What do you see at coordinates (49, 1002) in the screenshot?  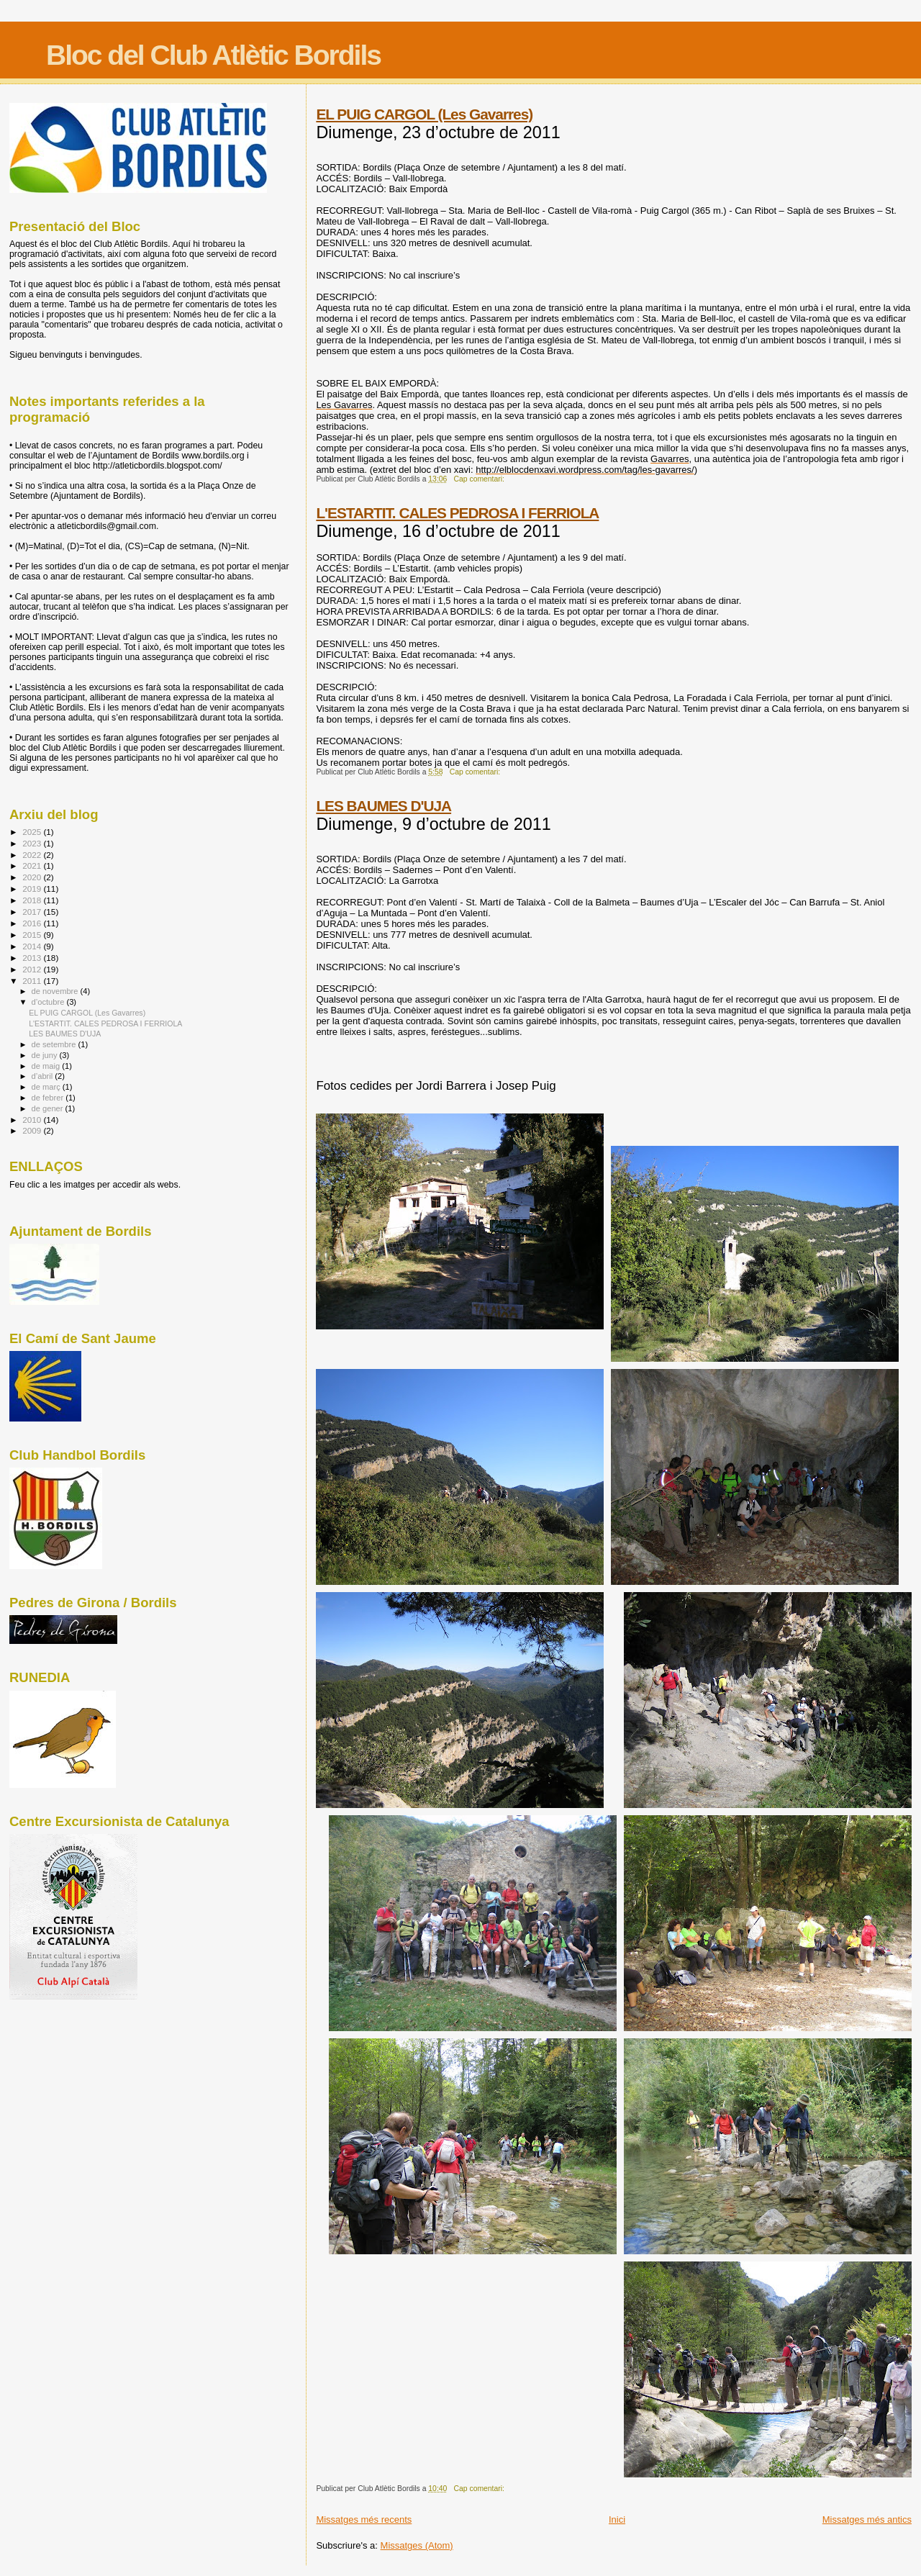 I see `d’octubre` at bounding box center [49, 1002].